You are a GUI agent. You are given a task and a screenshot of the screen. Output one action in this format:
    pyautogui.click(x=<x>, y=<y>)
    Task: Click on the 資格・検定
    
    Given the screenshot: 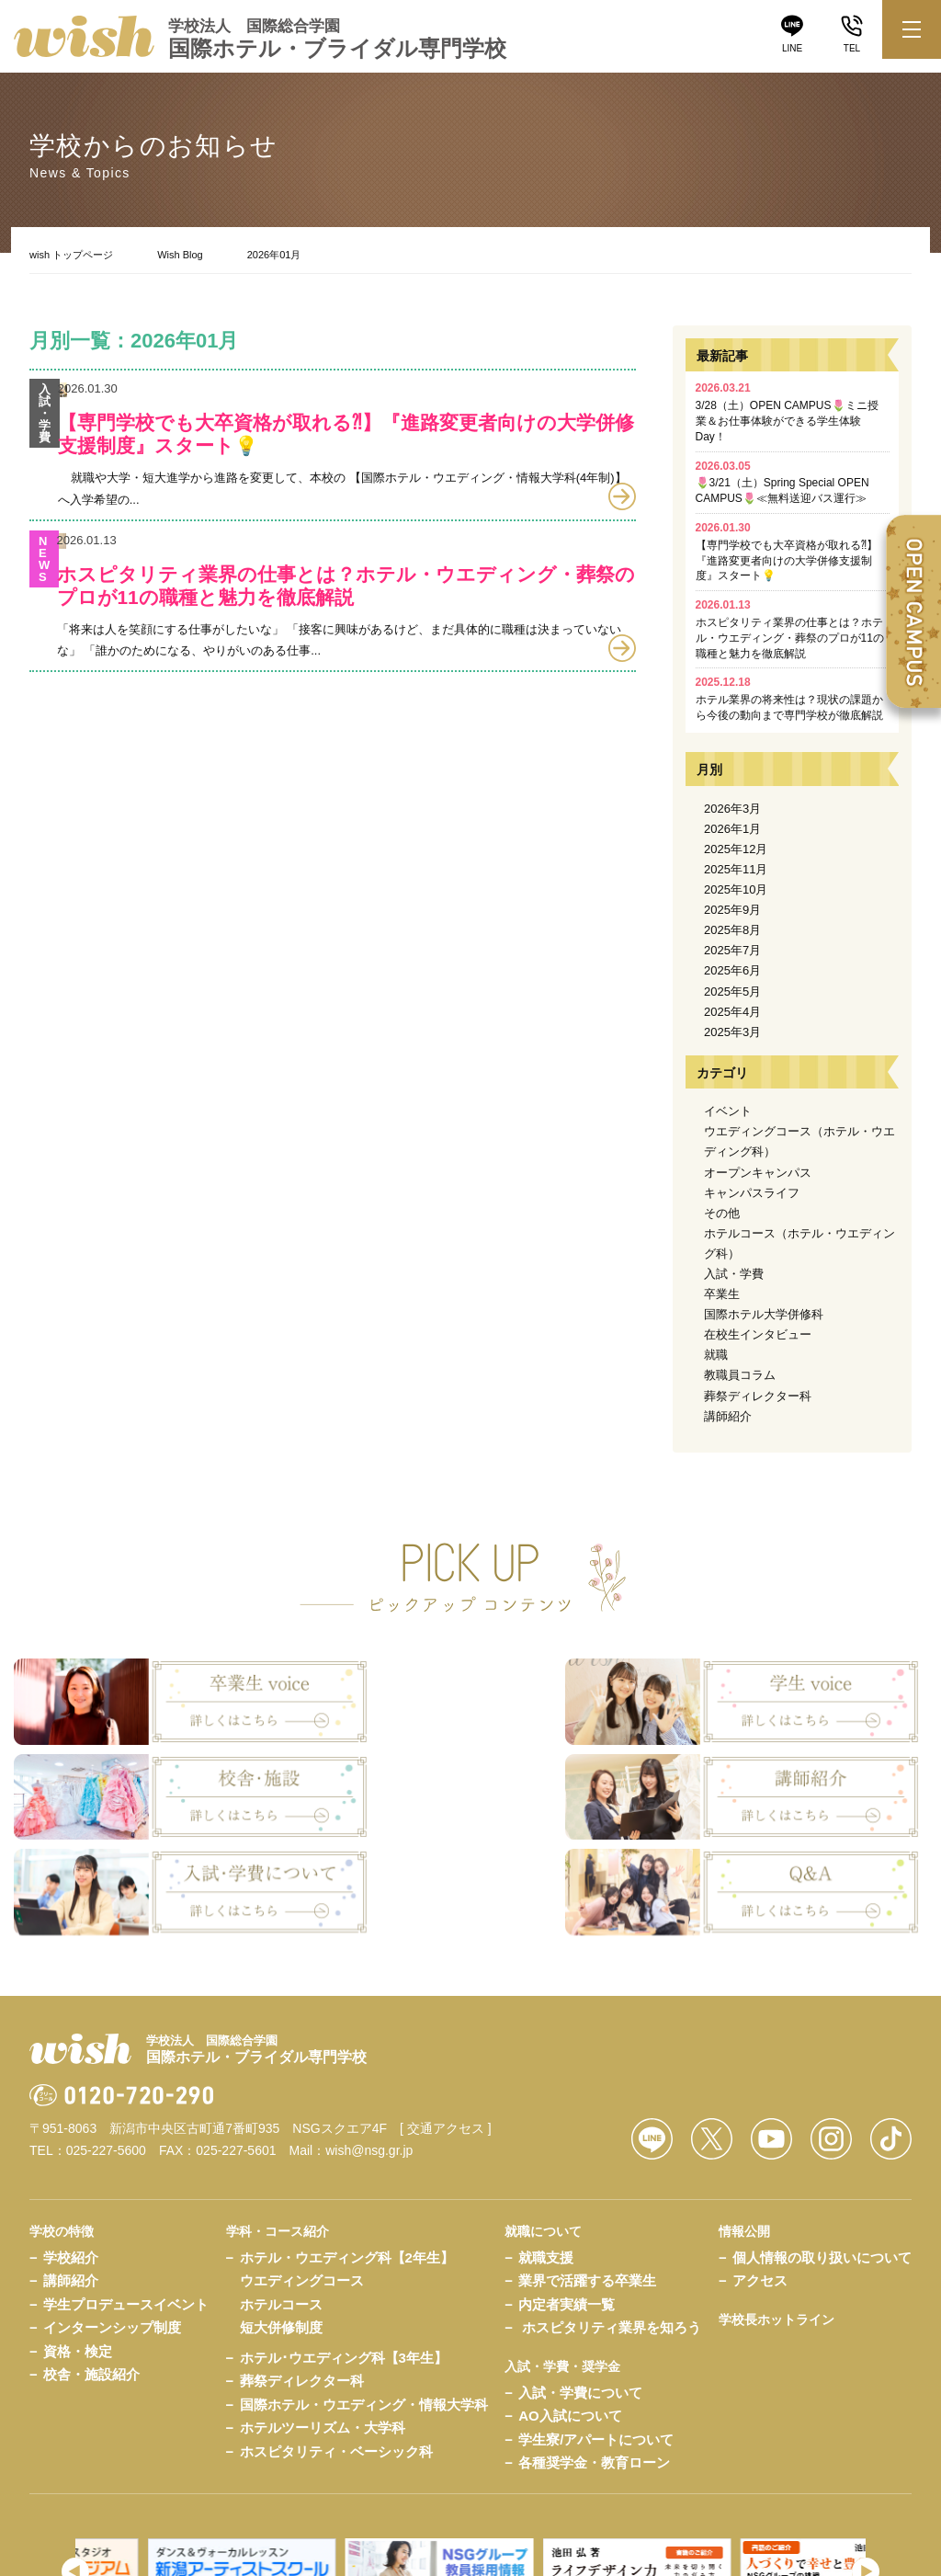 What is the action you would take?
    pyautogui.click(x=77, y=2229)
    